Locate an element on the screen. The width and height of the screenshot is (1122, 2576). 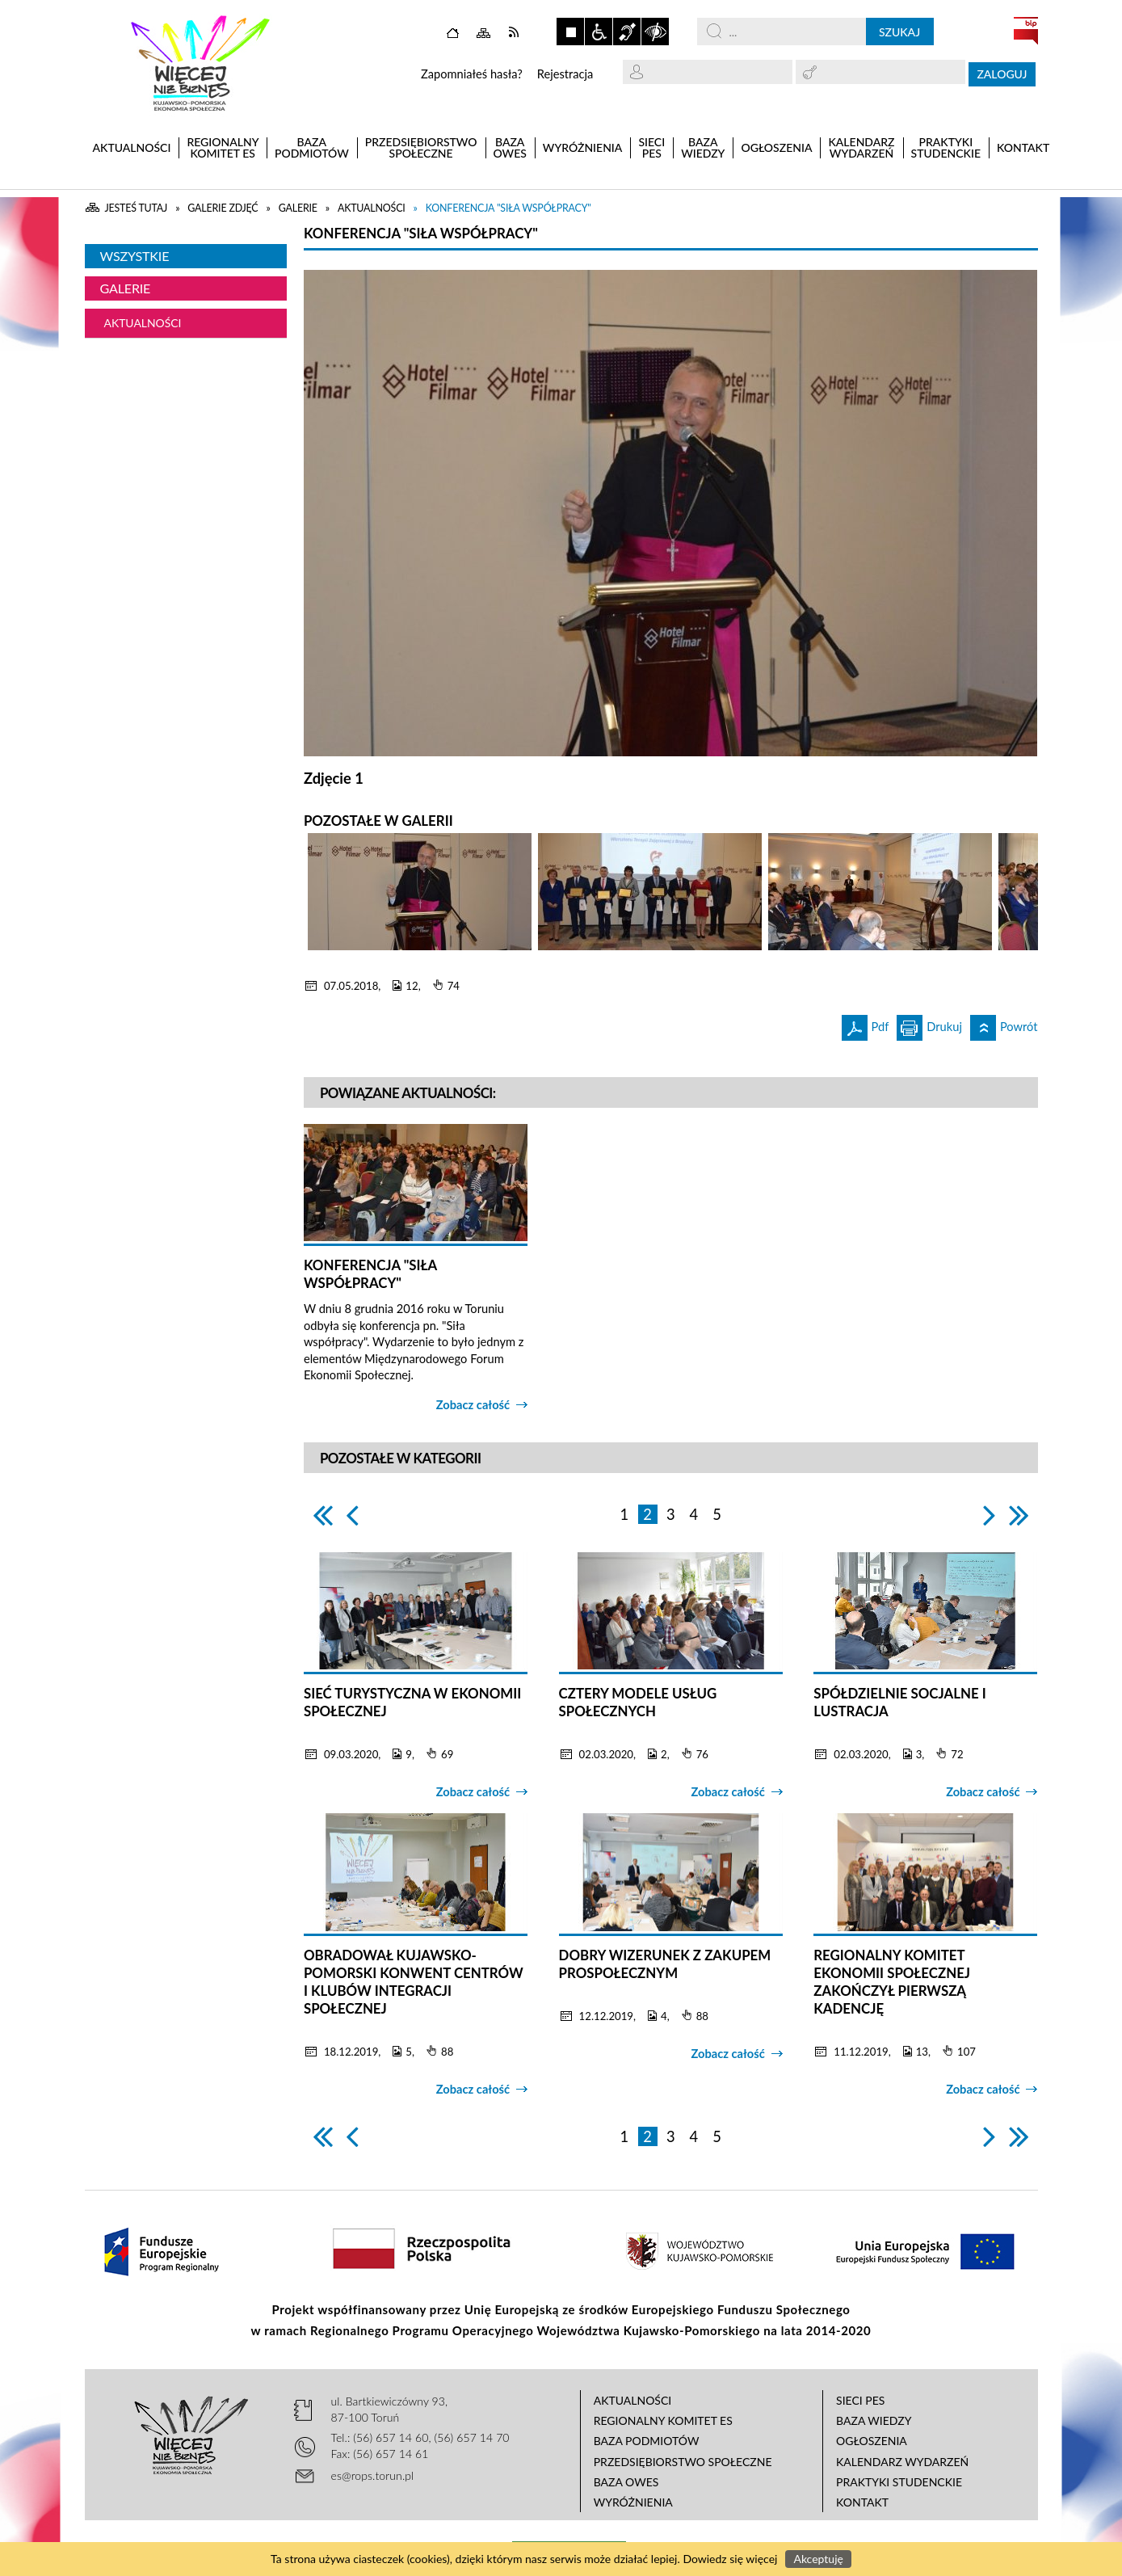
Regionalny Komitet ES is located at coordinates (663, 2420).